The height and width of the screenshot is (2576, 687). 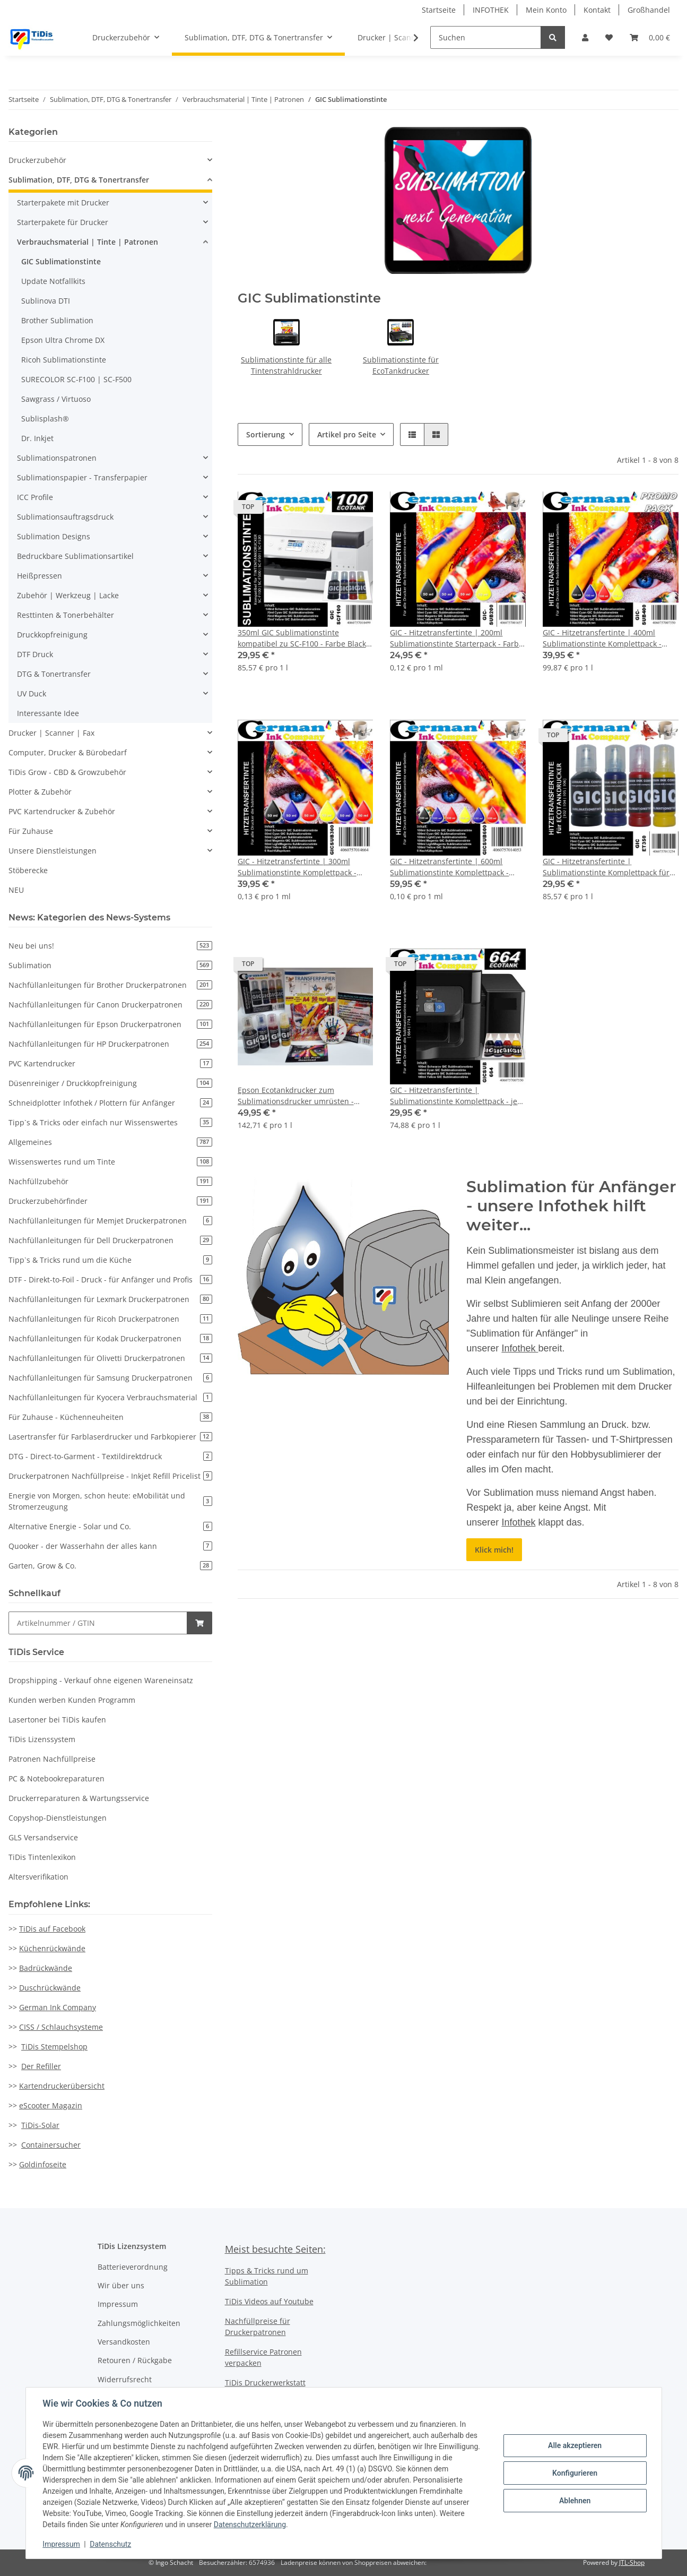 I want to click on [Schnellkauf], so click(x=97, y=1623).